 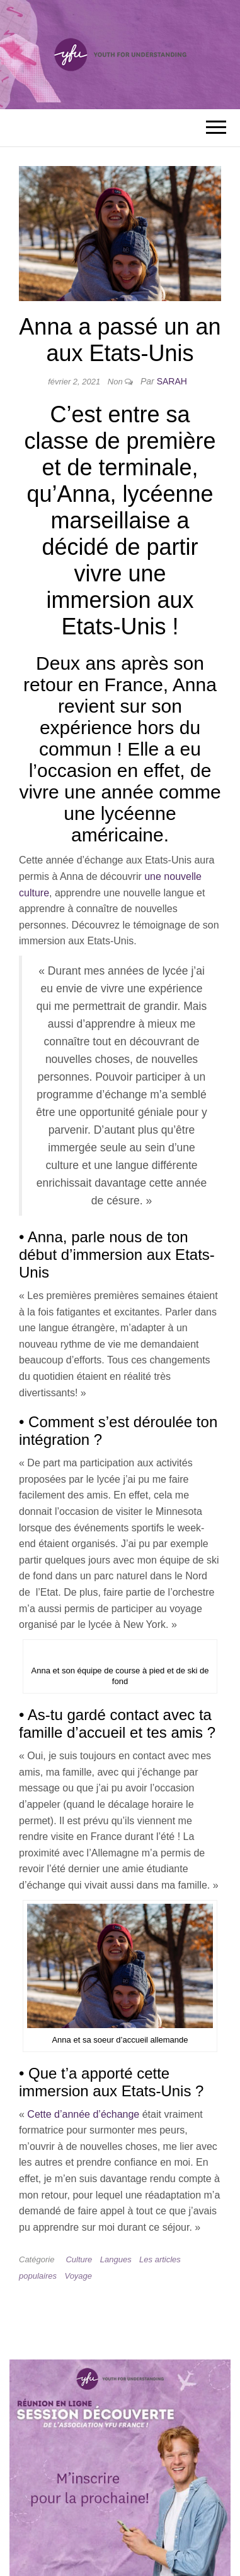 I want to click on Cette d’année d’échange, so click(x=83, y=2114).